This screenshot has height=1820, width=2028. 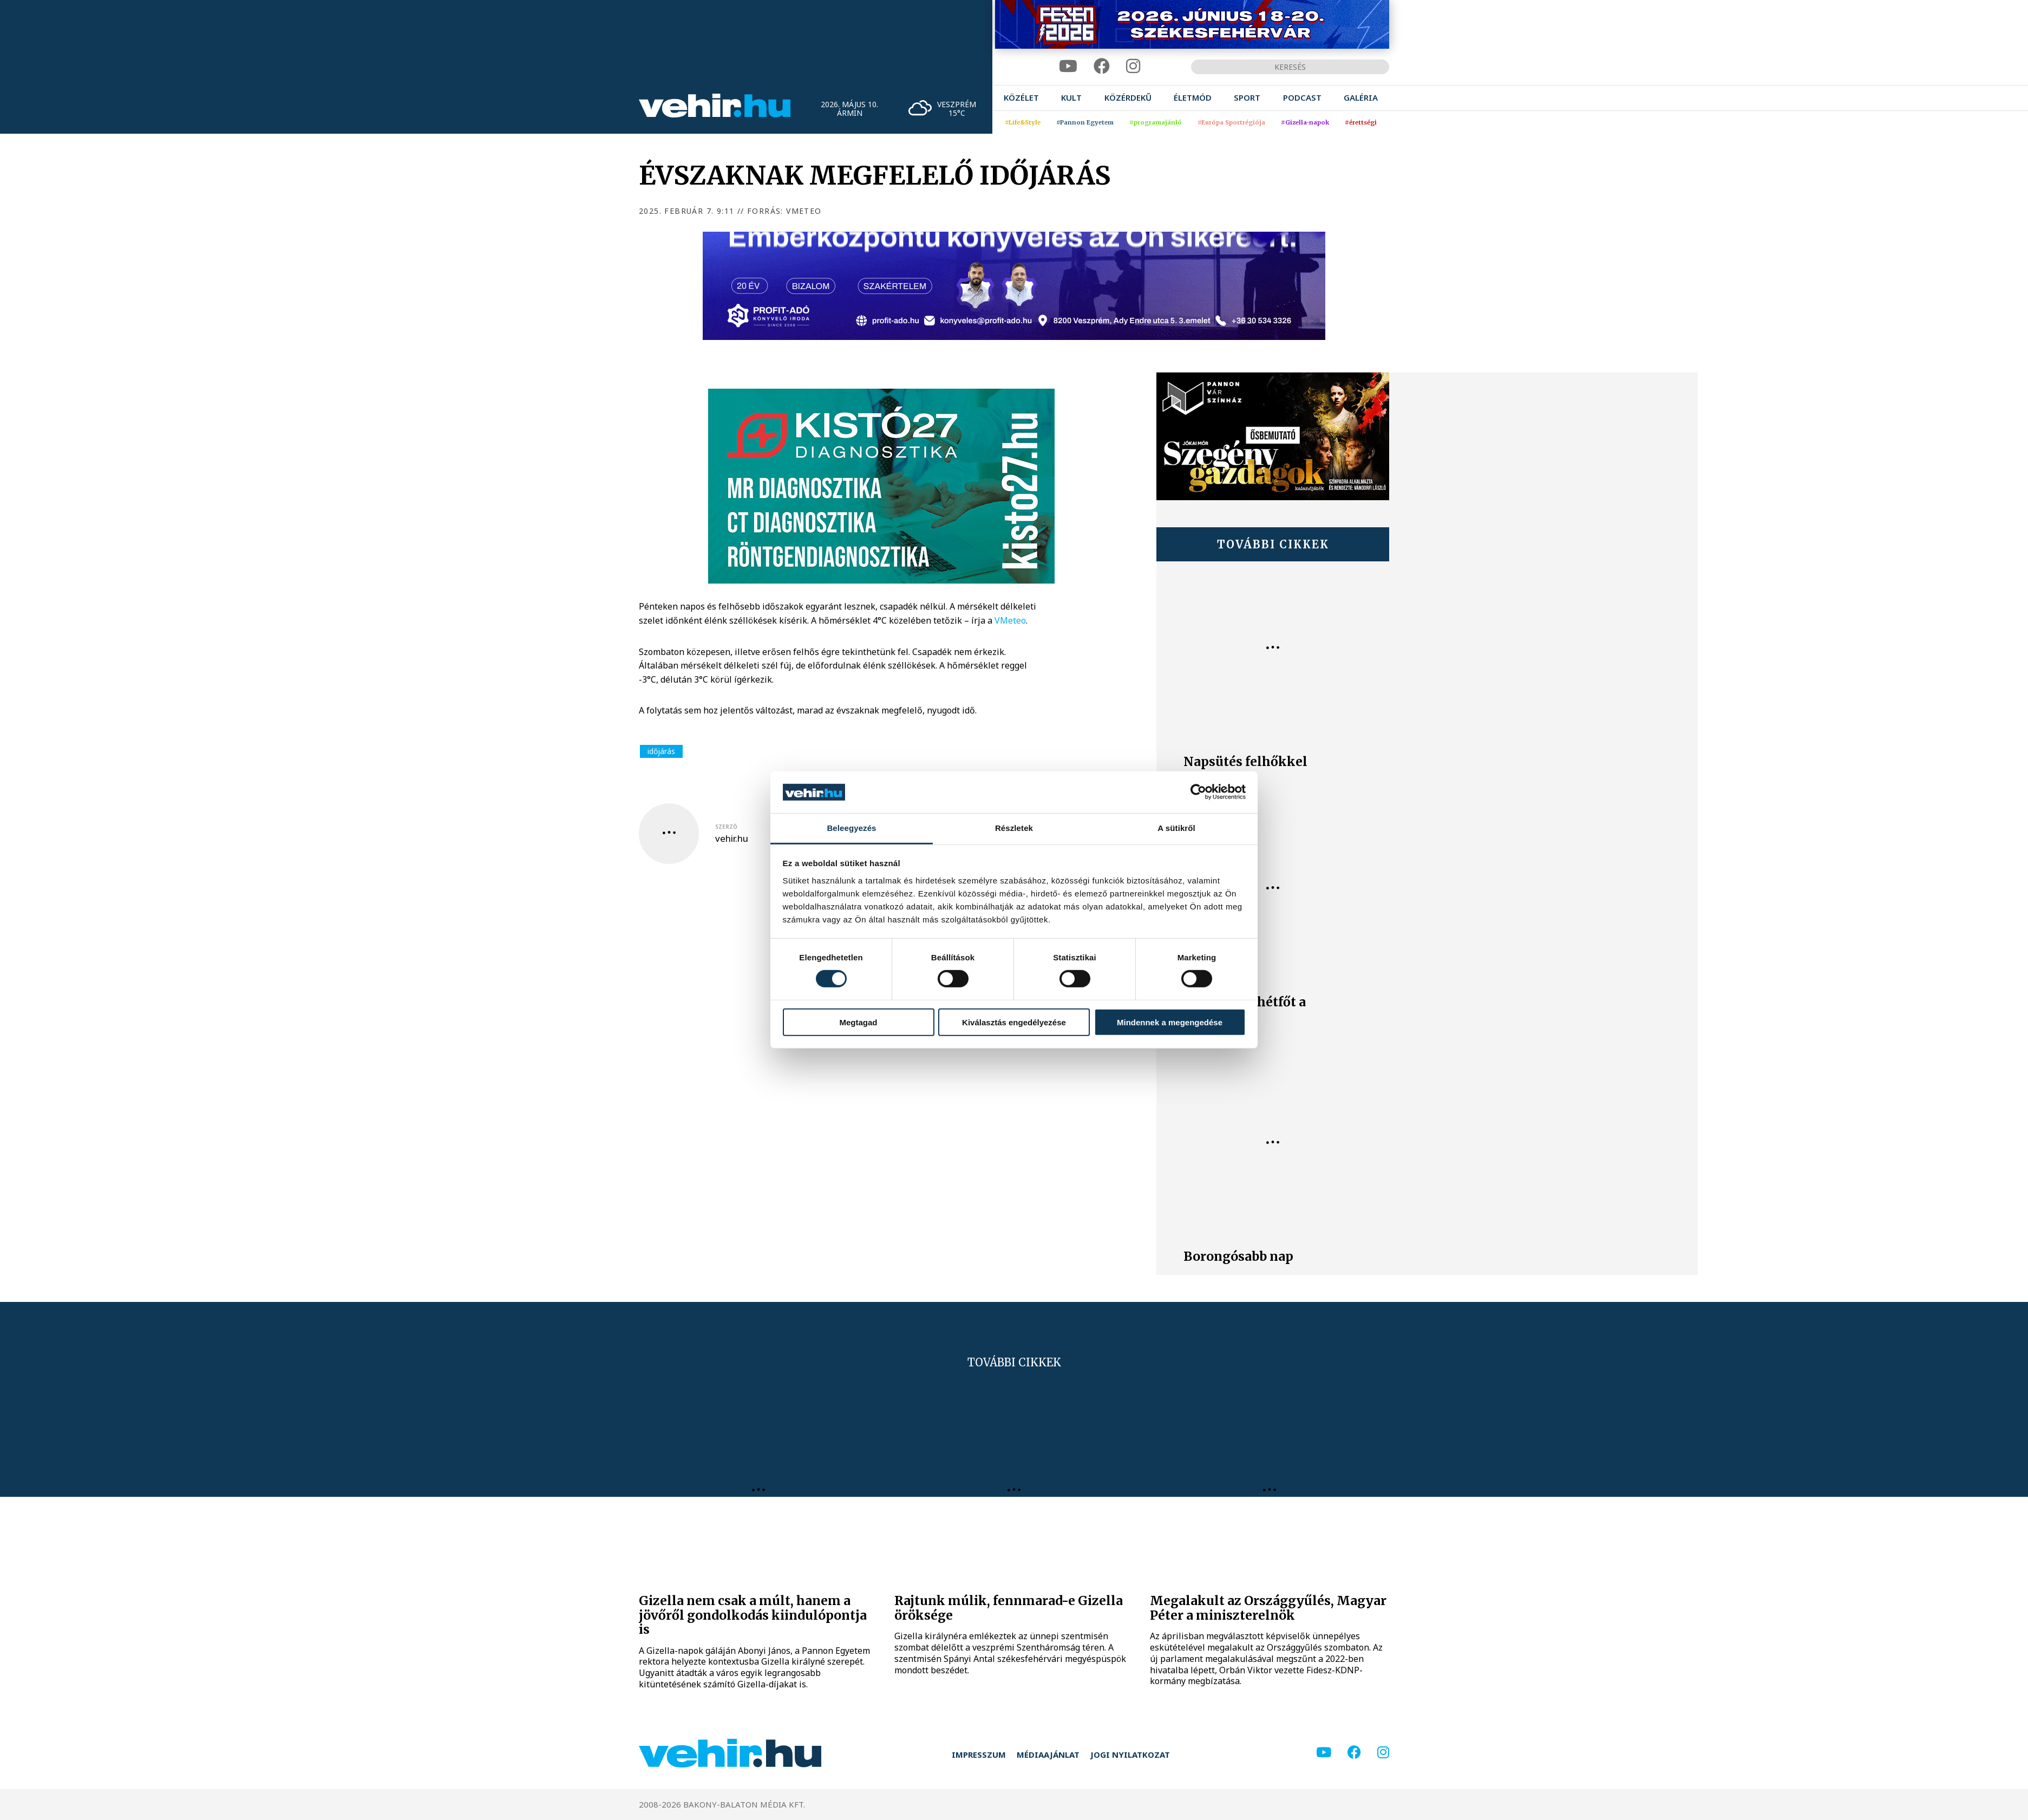 What do you see at coordinates (1133, 66) in the screenshot?
I see `[instagram]` at bounding box center [1133, 66].